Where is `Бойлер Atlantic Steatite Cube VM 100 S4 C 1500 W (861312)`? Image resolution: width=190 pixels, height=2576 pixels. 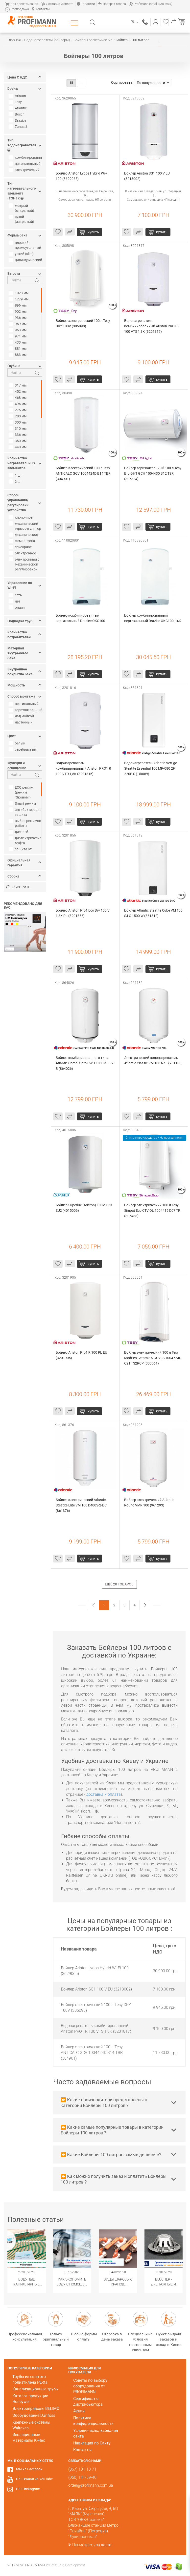
Бойлер Atlantic Steatite Cube VM 100 S4 C 1500 W (861312) is located at coordinates (153, 913).